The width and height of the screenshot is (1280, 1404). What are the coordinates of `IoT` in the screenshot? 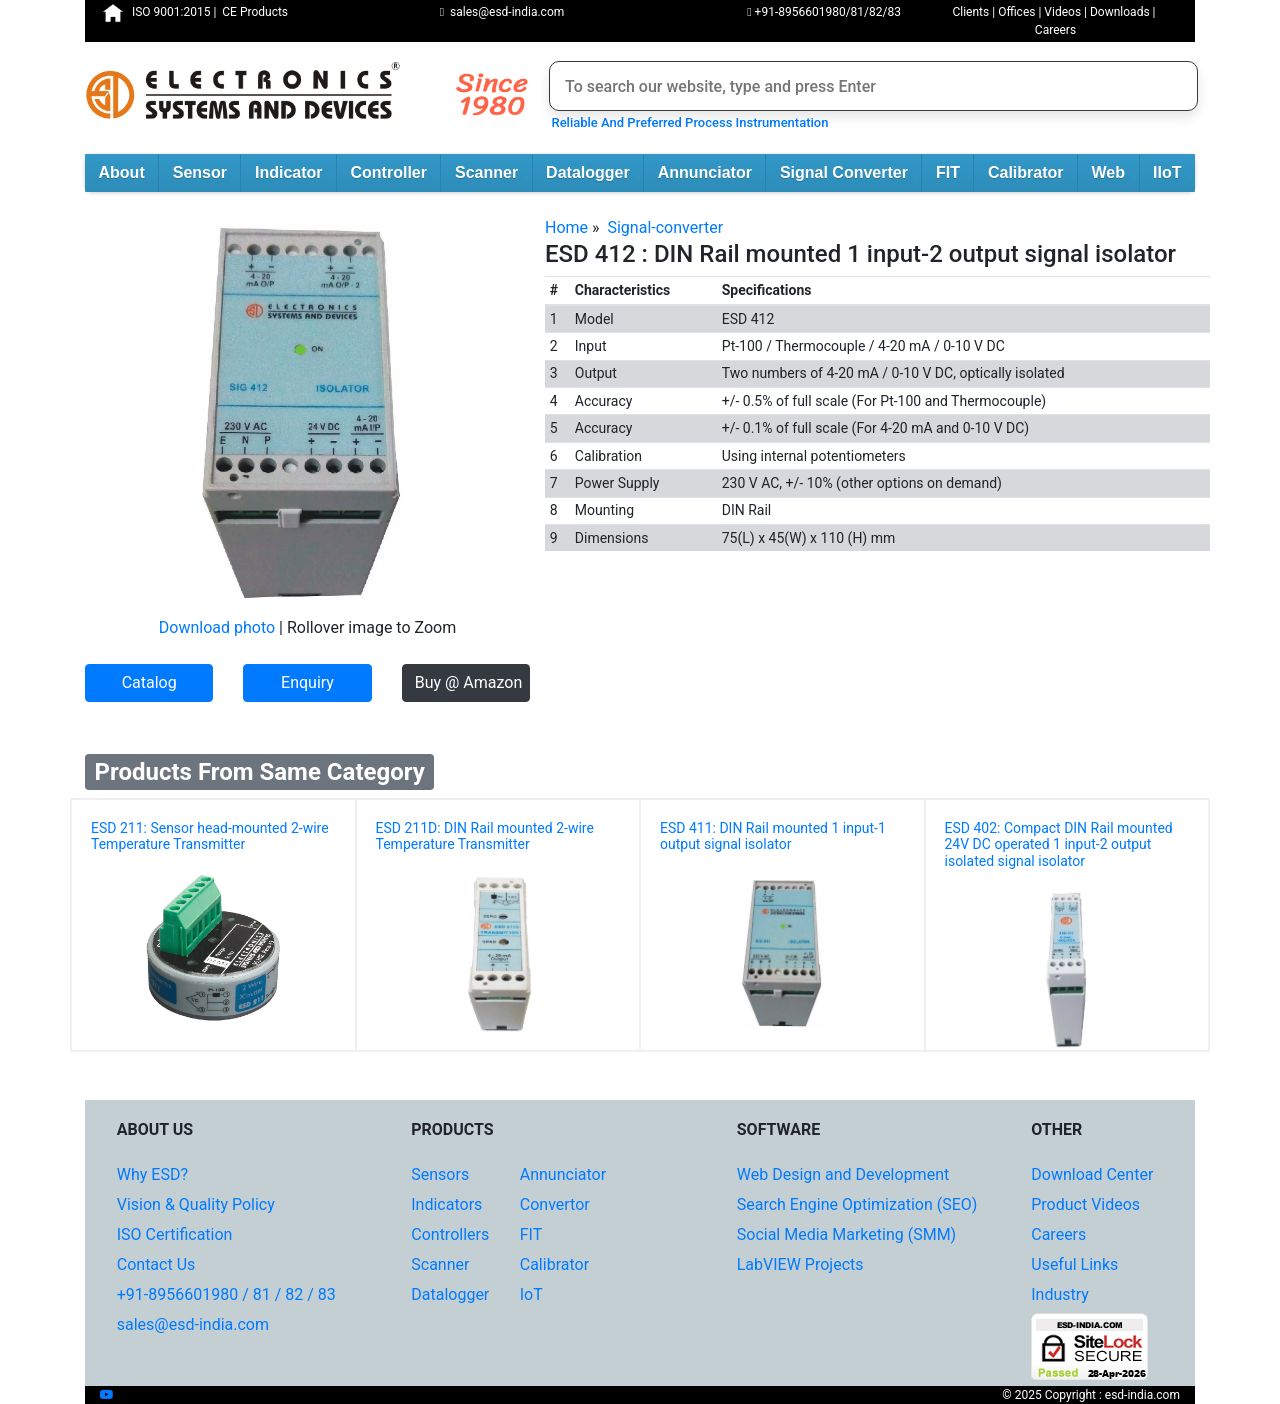 It's located at (531, 1294).